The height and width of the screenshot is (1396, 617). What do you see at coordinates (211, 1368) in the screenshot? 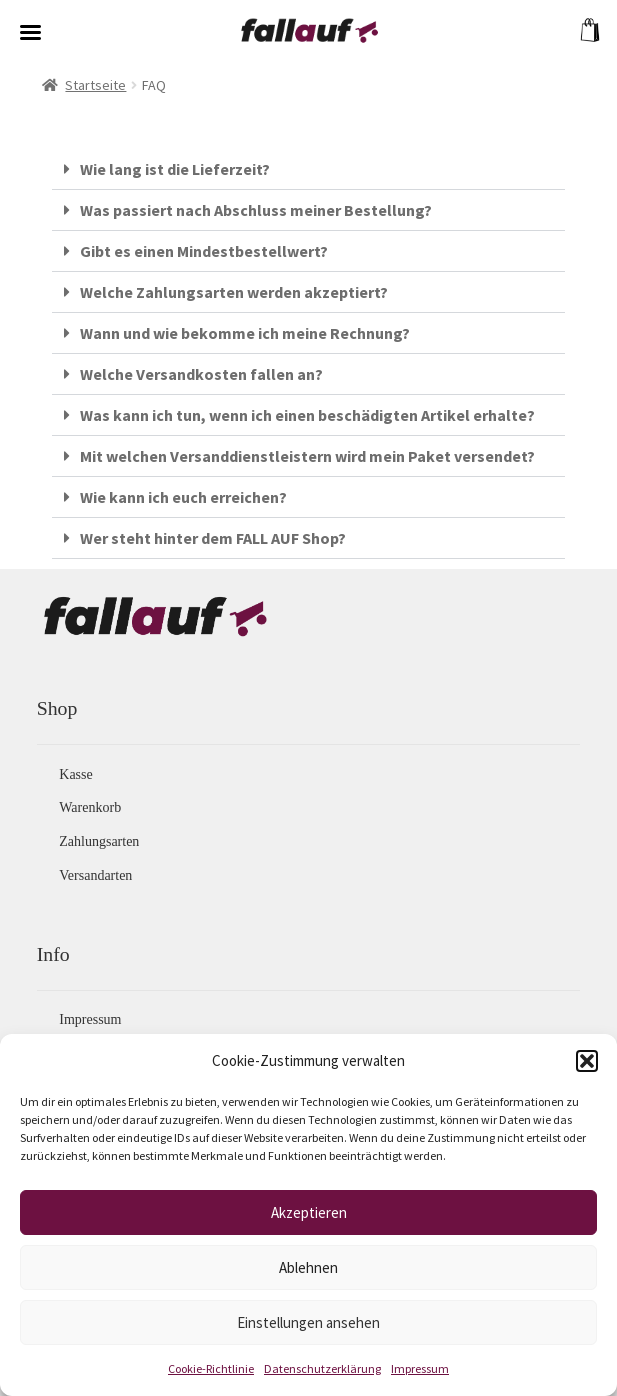
I see `Cookie-Richtlinie` at bounding box center [211, 1368].